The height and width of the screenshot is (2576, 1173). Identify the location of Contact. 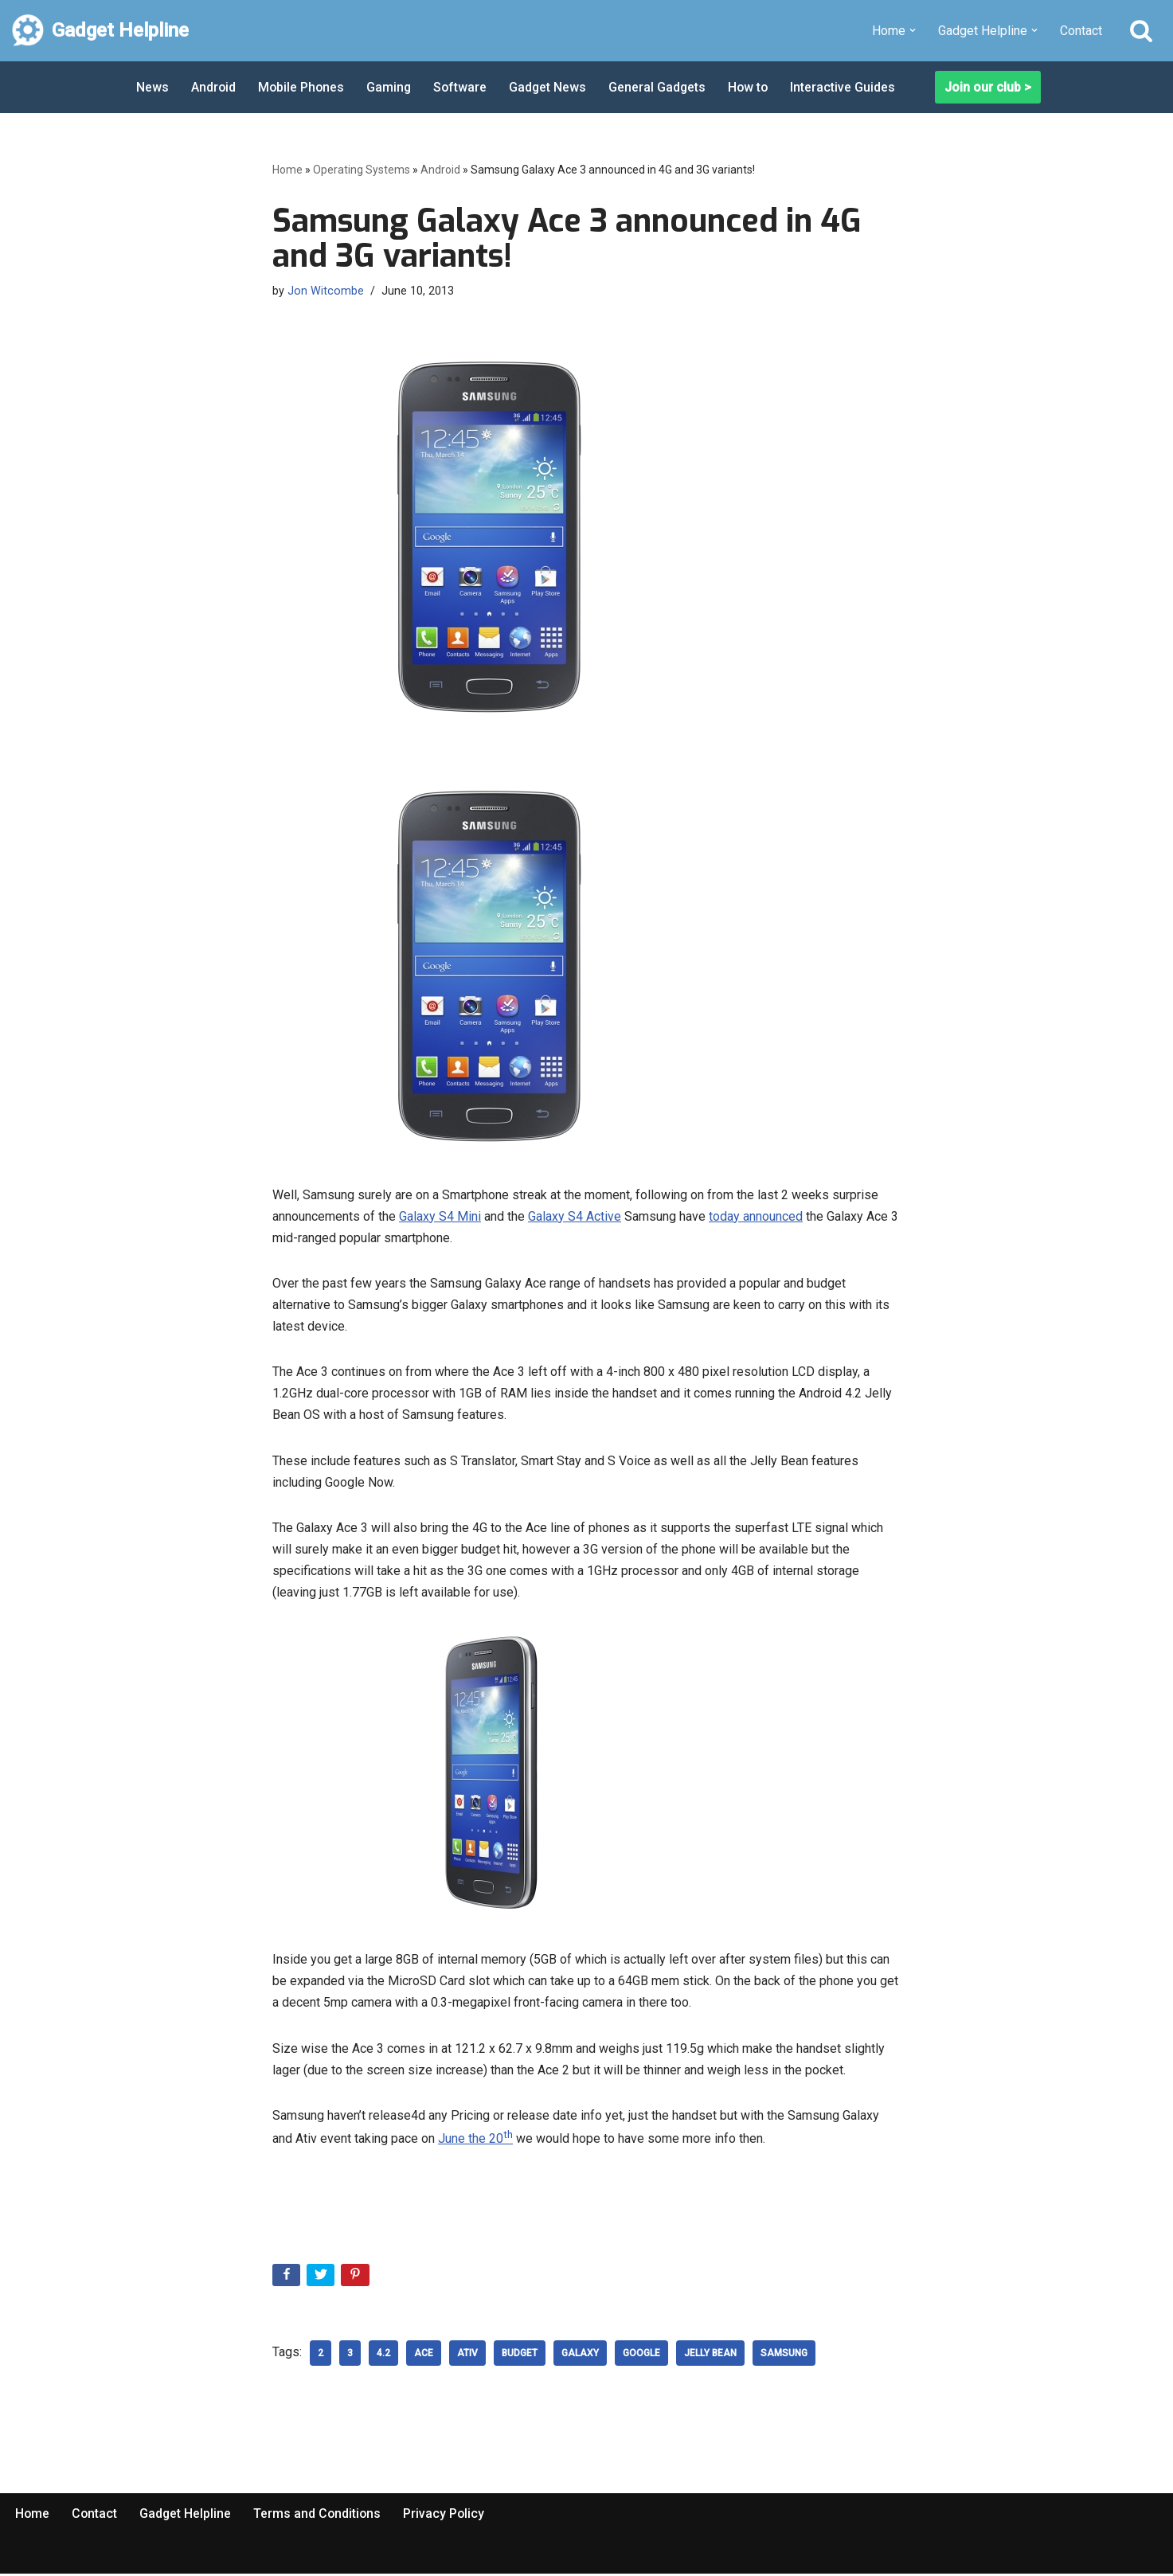
(1081, 30).